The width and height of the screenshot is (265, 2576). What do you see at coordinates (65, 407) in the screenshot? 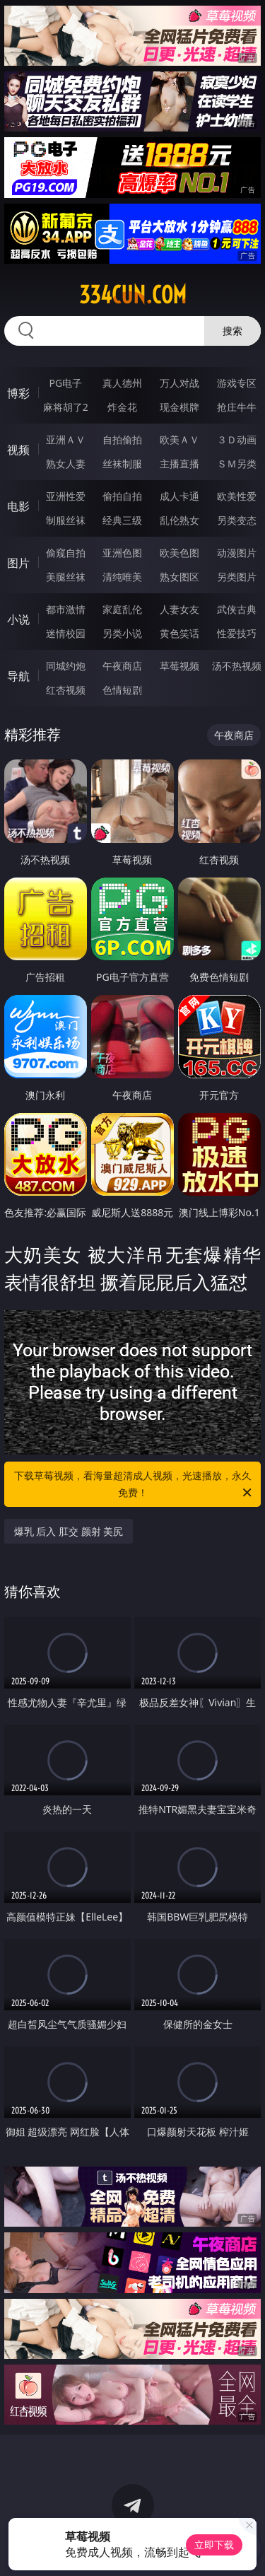
I see `麻将胡了2` at bounding box center [65, 407].